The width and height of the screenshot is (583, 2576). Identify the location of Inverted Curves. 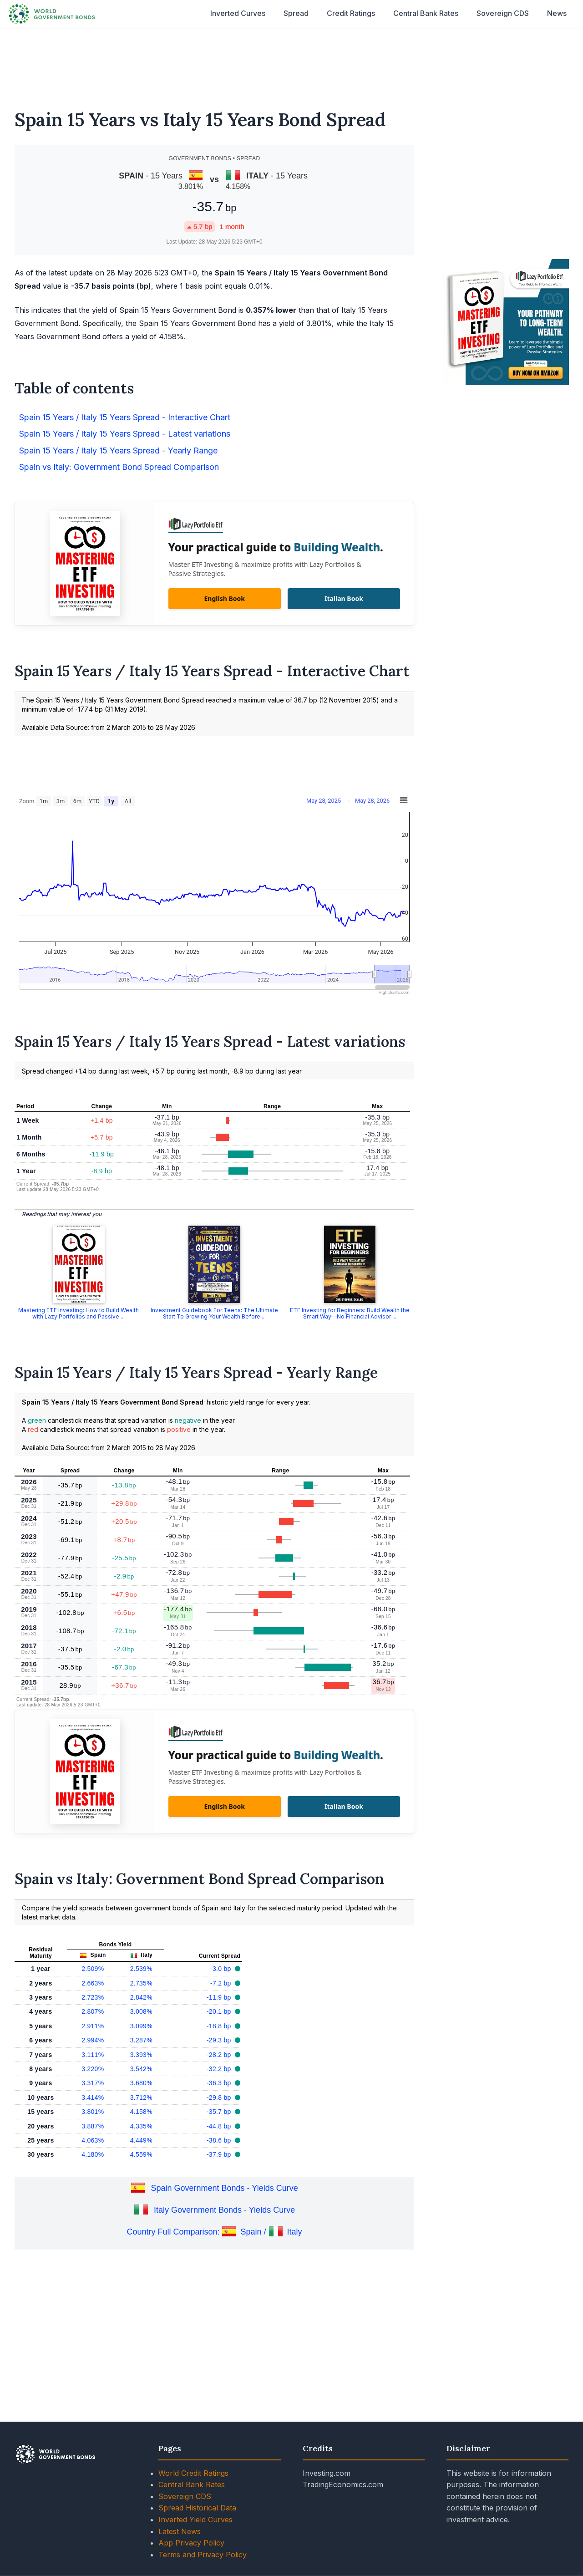
(237, 13).